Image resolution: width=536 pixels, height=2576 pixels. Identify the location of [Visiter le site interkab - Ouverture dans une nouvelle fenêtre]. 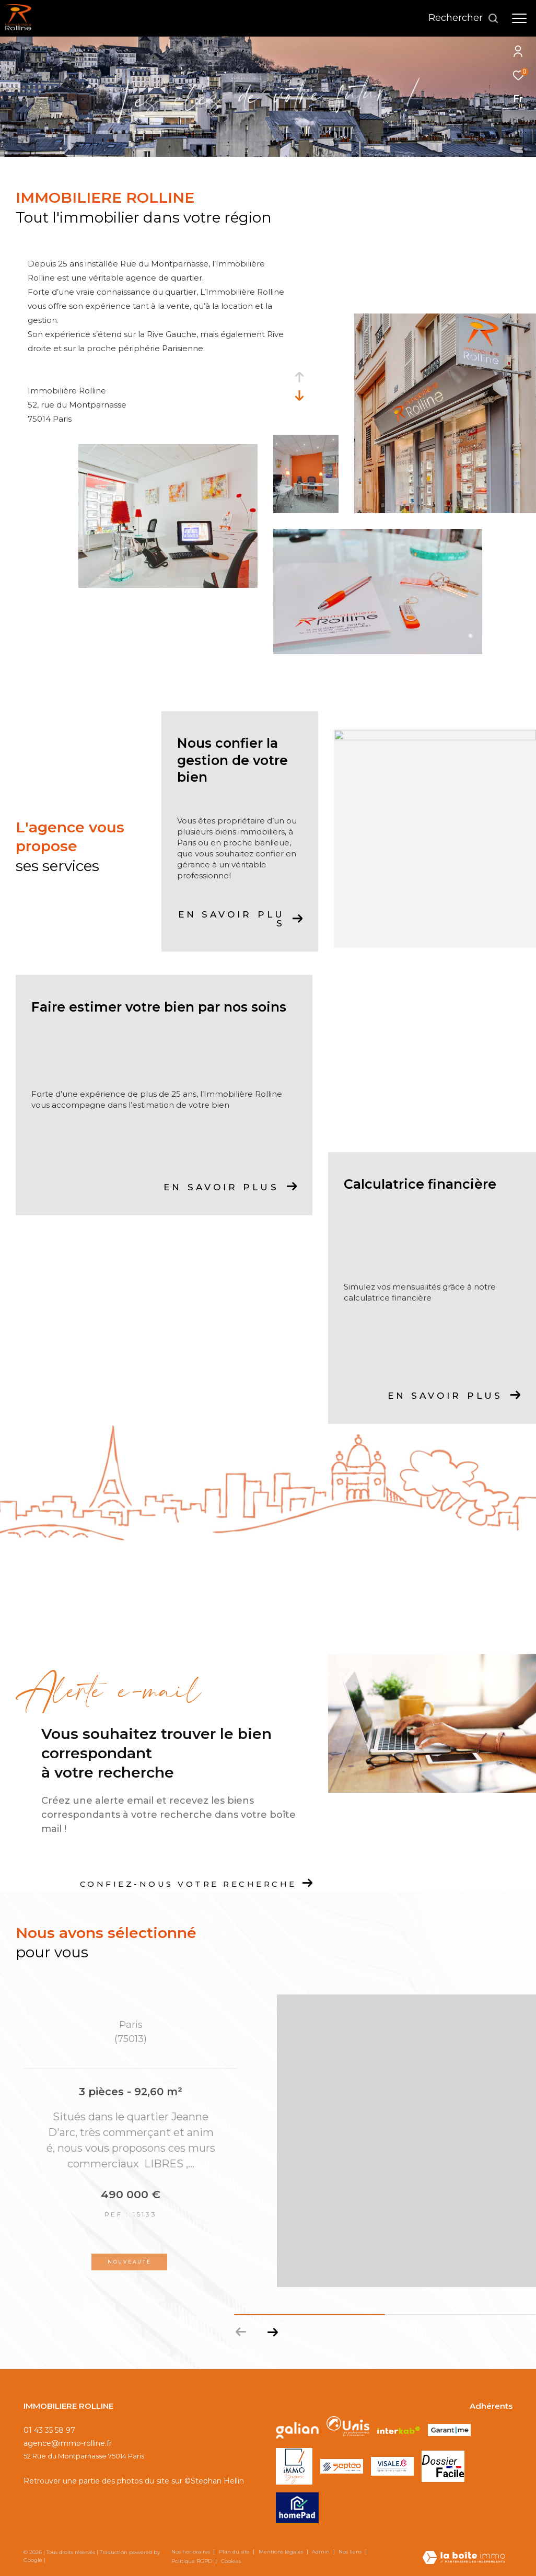
(398, 2430).